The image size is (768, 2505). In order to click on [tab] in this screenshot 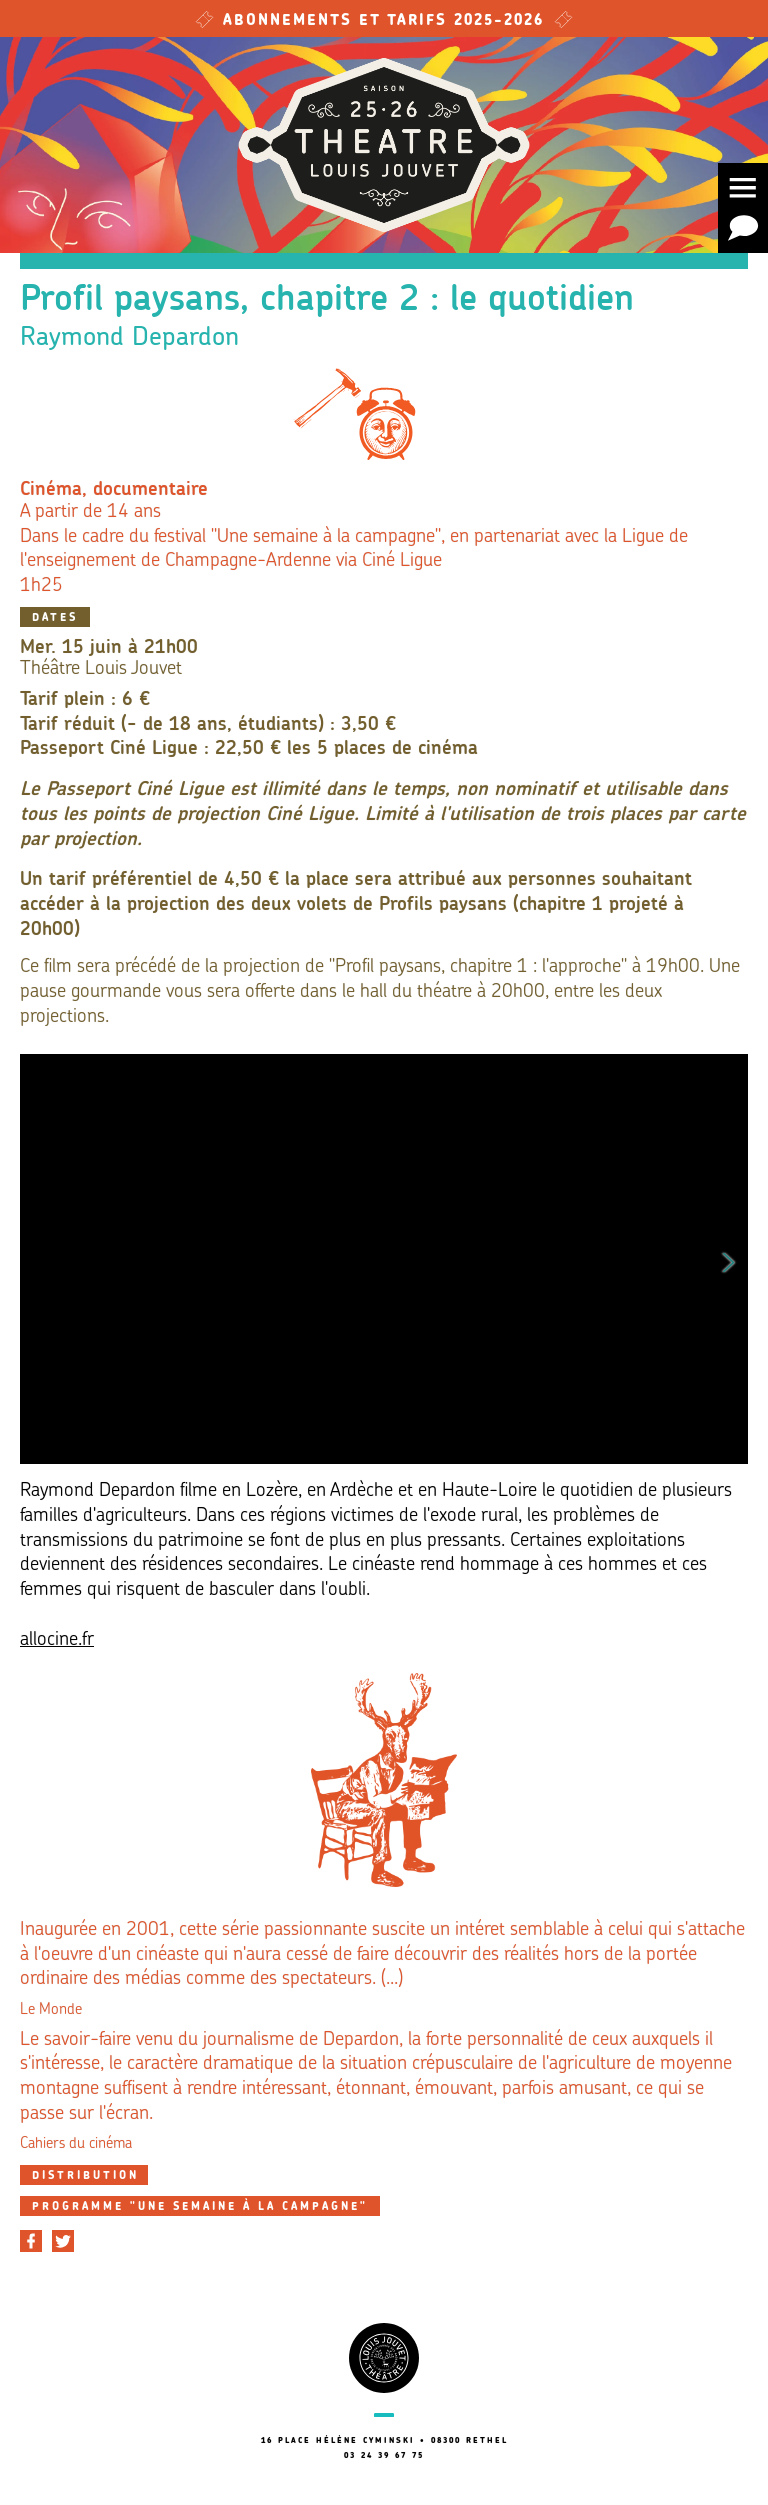, I will do `click(84, 2175)`.